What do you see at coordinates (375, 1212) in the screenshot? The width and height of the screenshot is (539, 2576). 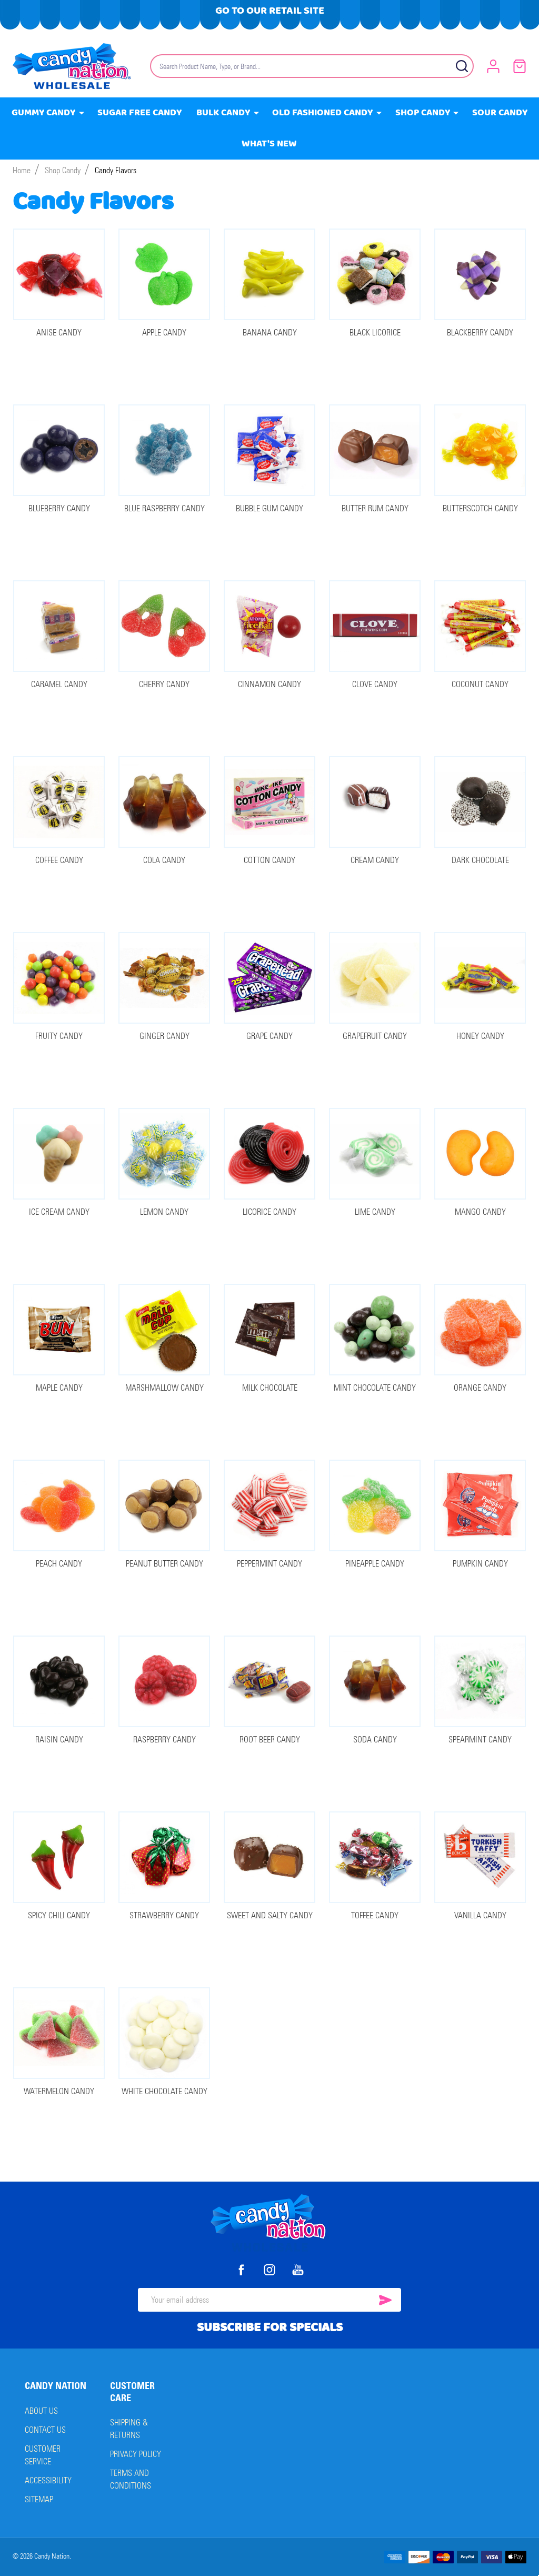 I see `Lime Candy` at bounding box center [375, 1212].